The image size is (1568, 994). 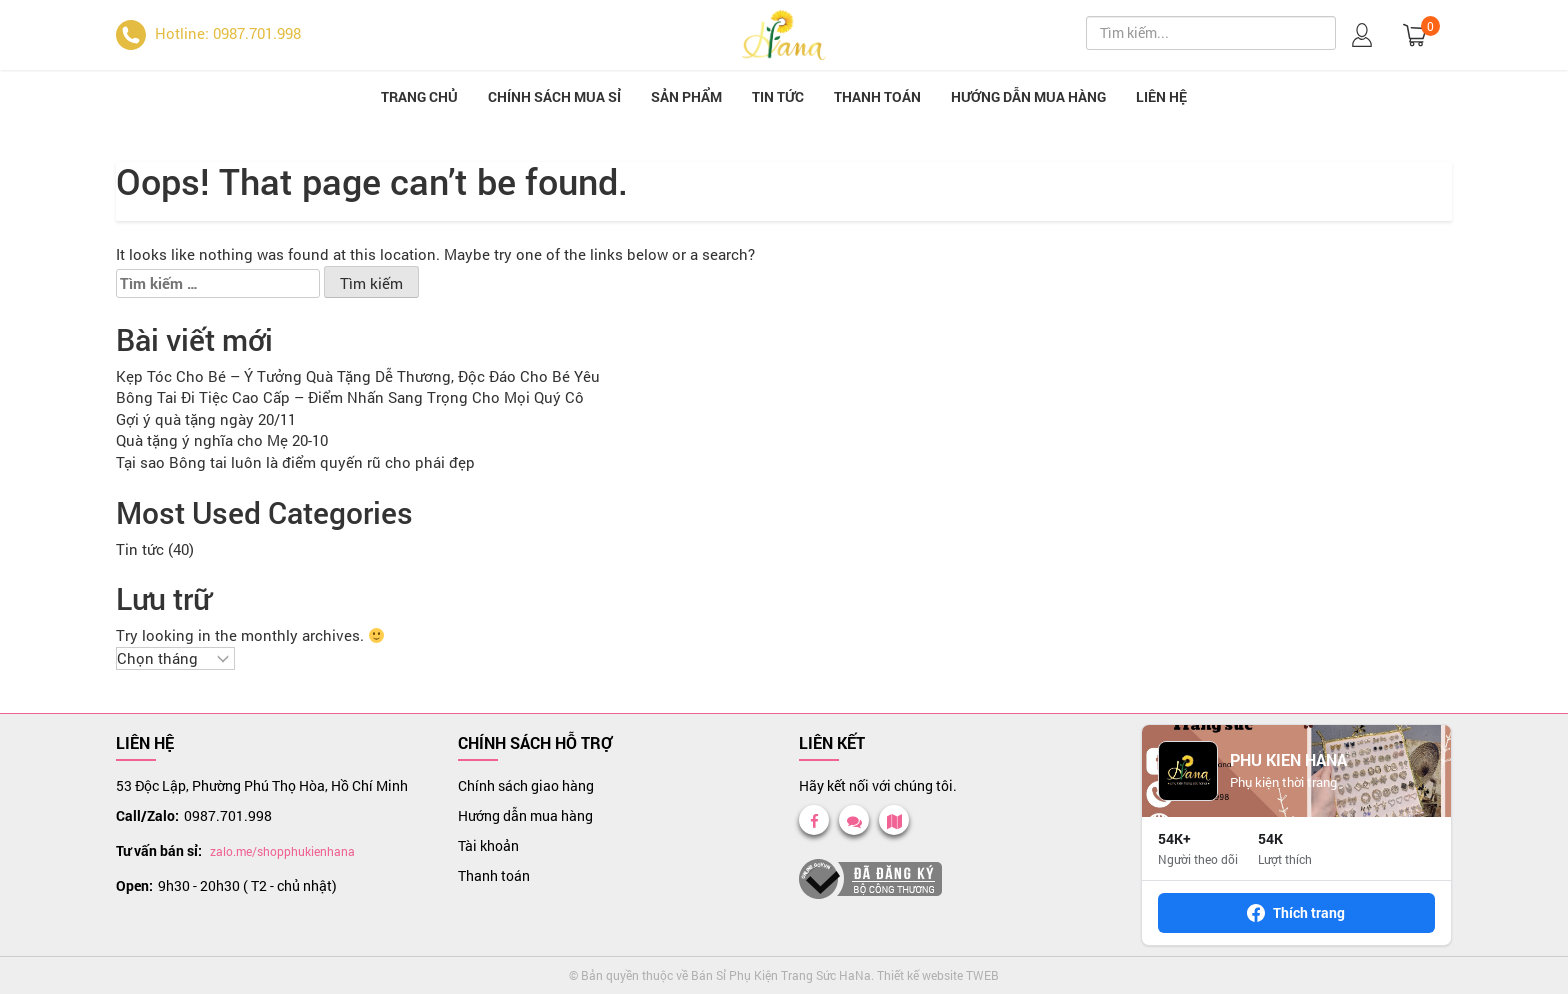 What do you see at coordinates (1296, 912) in the screenshot?
I see `Thích trang` at bounding box center [1296, 912].